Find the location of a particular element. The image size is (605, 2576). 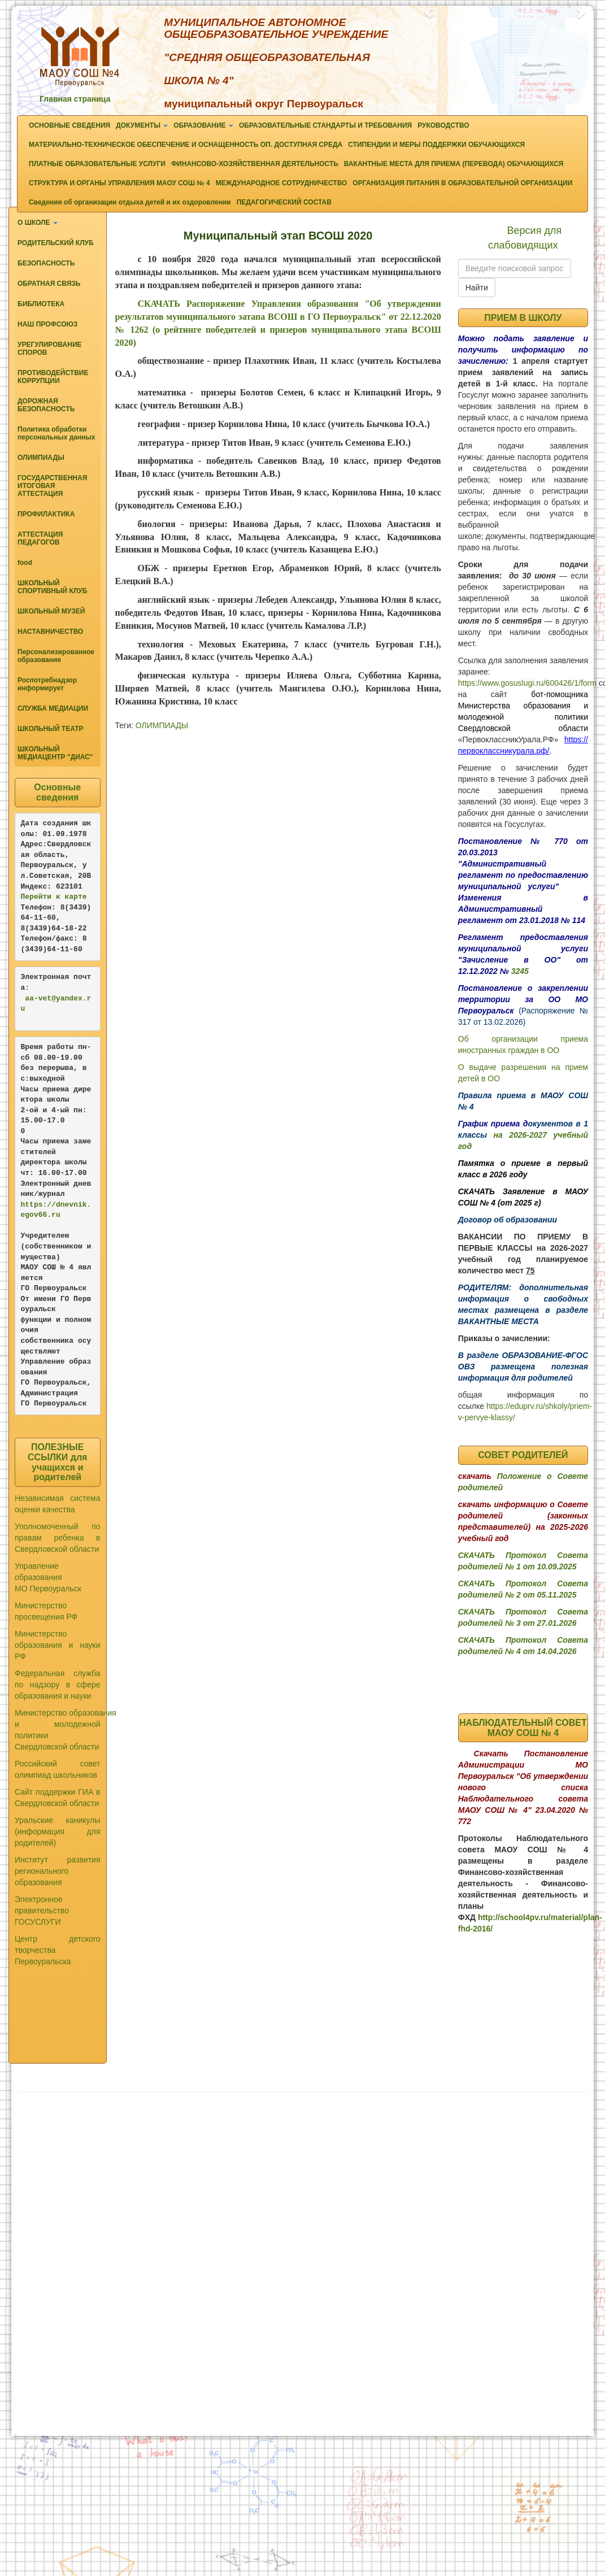

ГОСУДАРСТВЕННАЯ ИТОГОВАЯ АТТЕСТАЦИЯ is located at coordinates (52, 486).